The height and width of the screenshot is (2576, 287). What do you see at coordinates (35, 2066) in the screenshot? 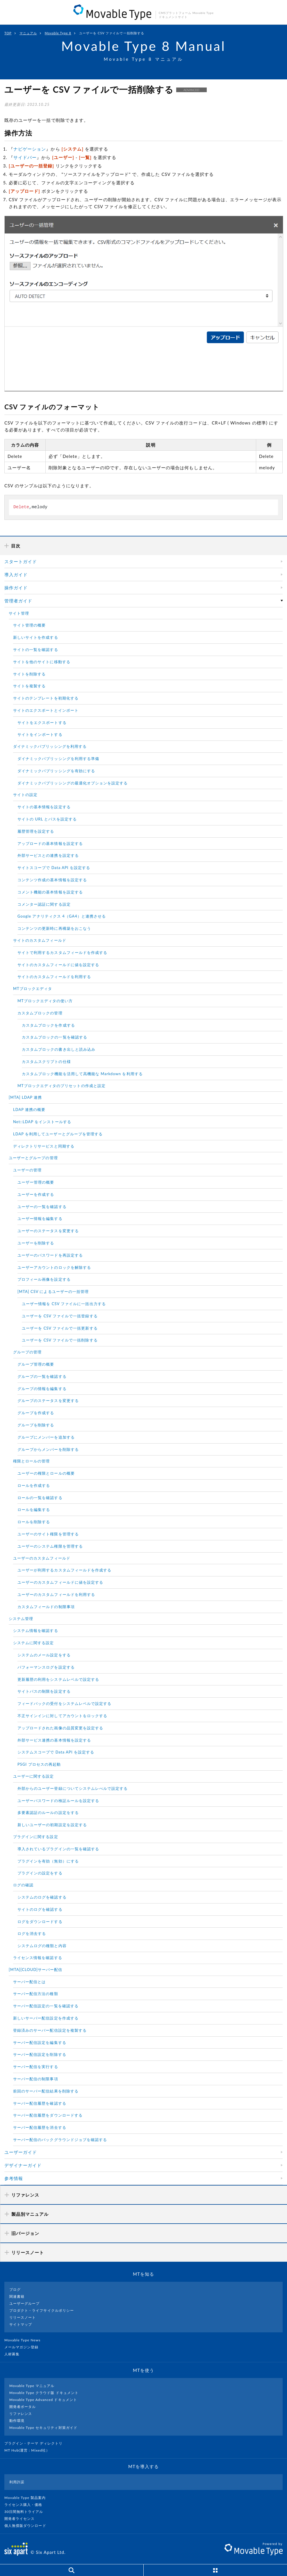
I see `サーバー配信を実行する` at bounding box center [35, 2066].